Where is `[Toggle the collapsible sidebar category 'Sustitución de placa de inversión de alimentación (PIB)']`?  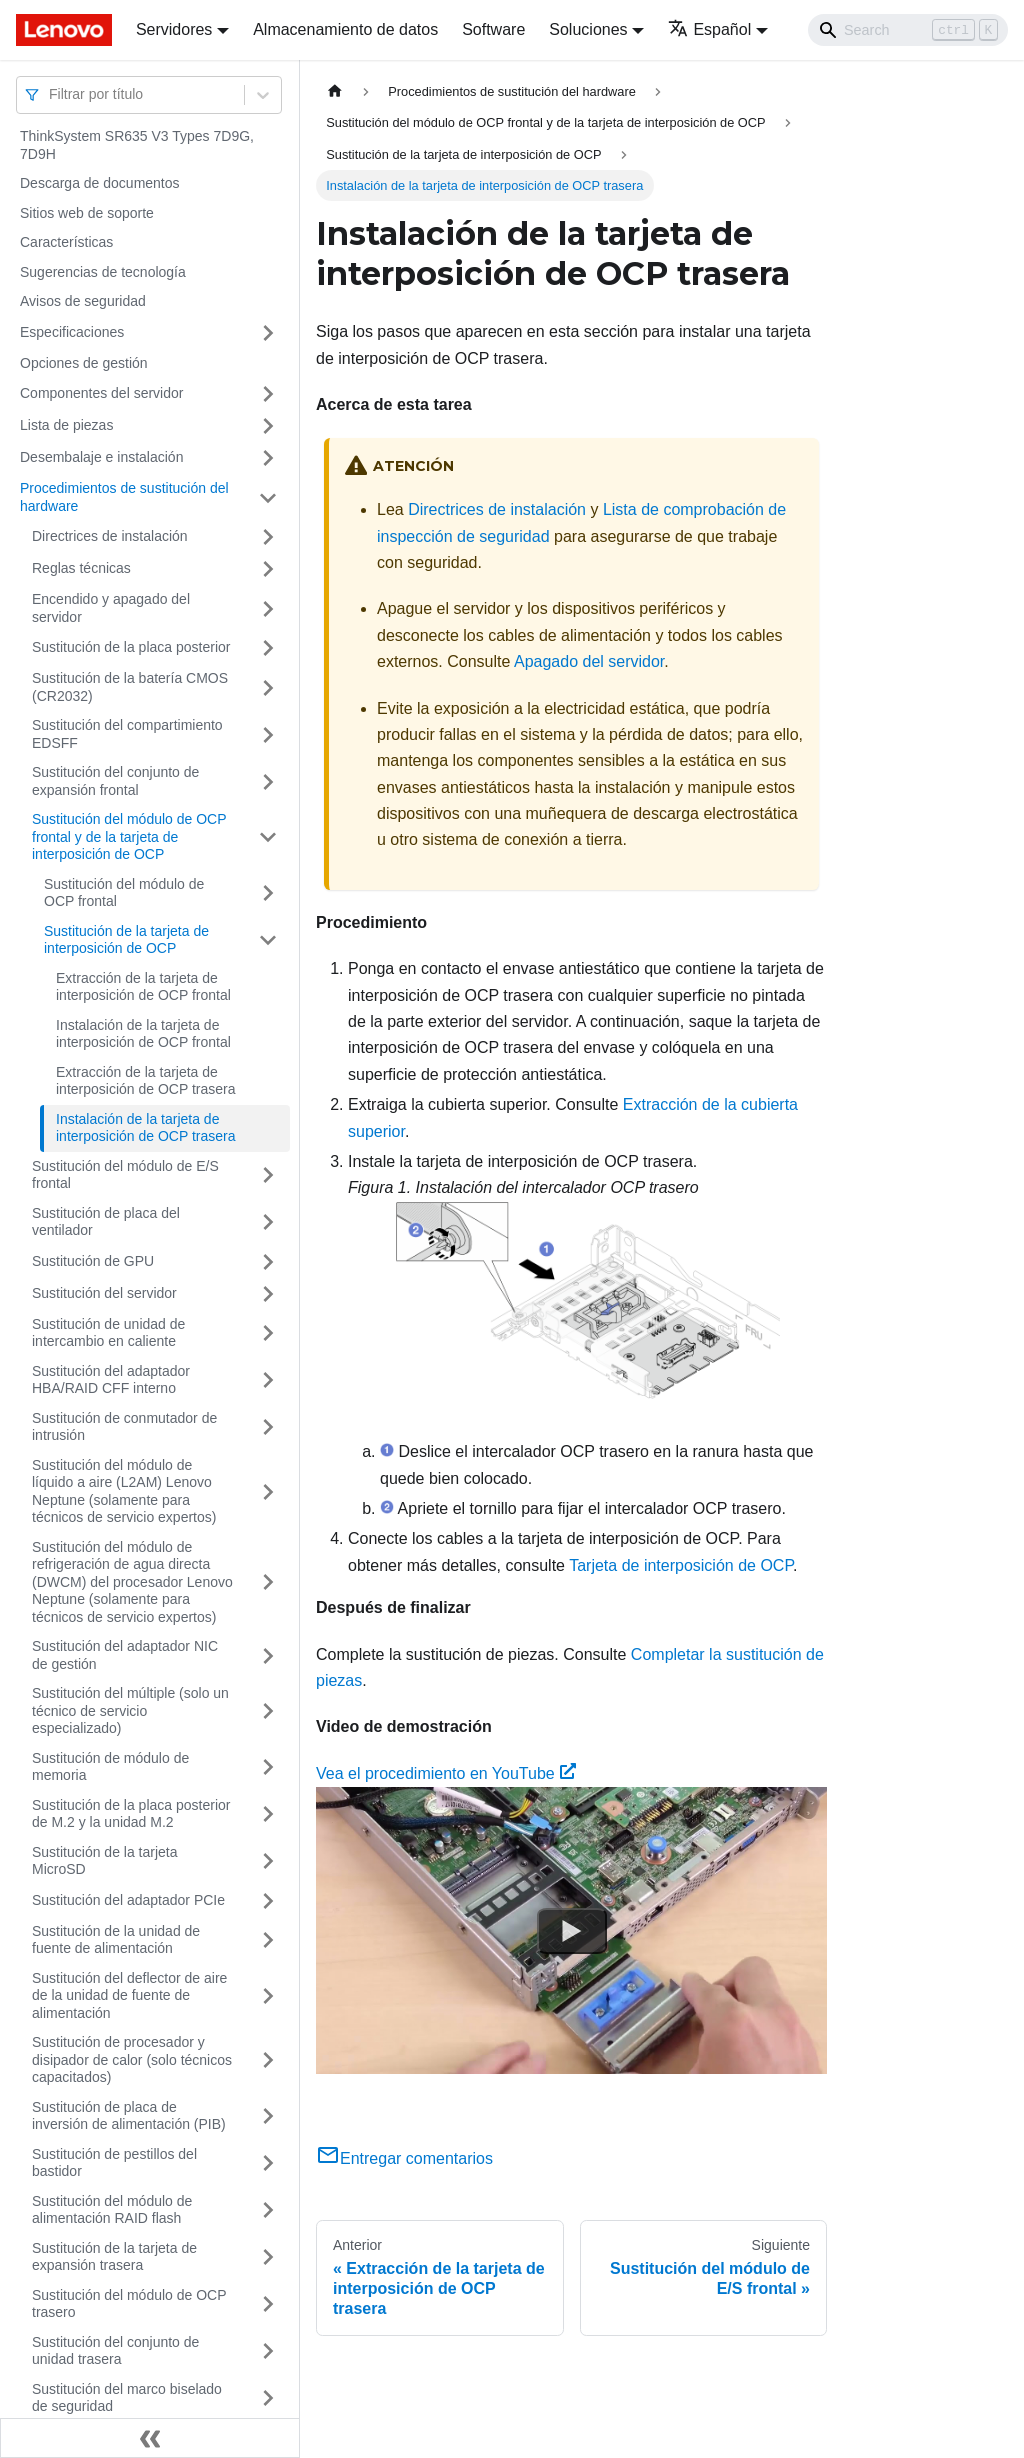
[Toggle the collapsible sidebar category 'Sustitución de placa de inversión de alimentación (PIB)'] is located at coordinates (268, 2116).